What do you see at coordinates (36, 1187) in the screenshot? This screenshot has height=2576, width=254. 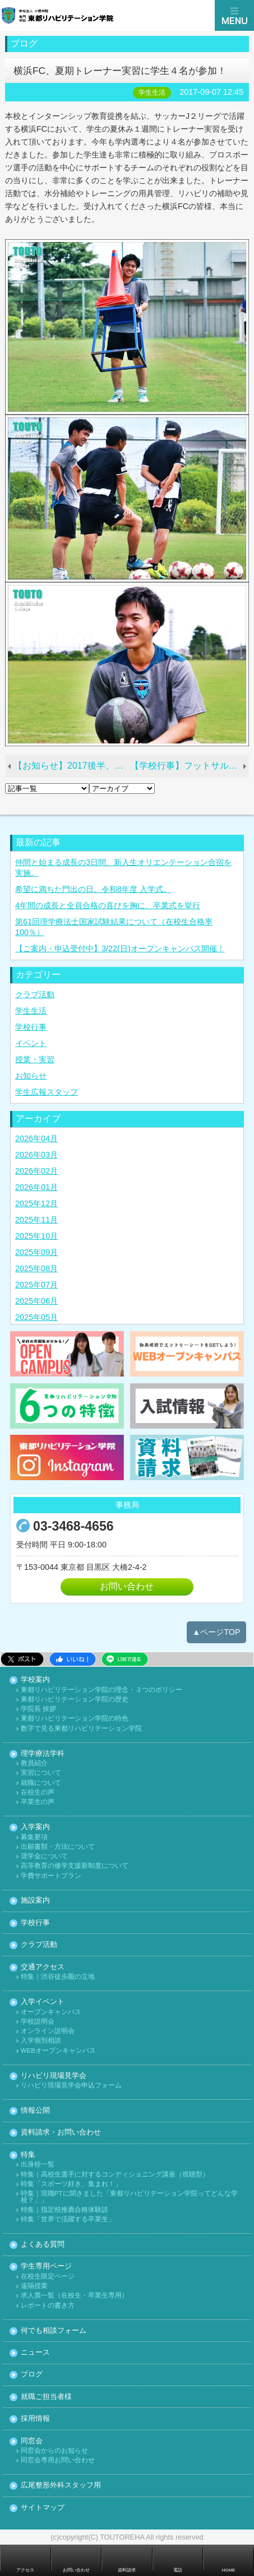 I see `2026年01月` at bounding box center [36, 1187].